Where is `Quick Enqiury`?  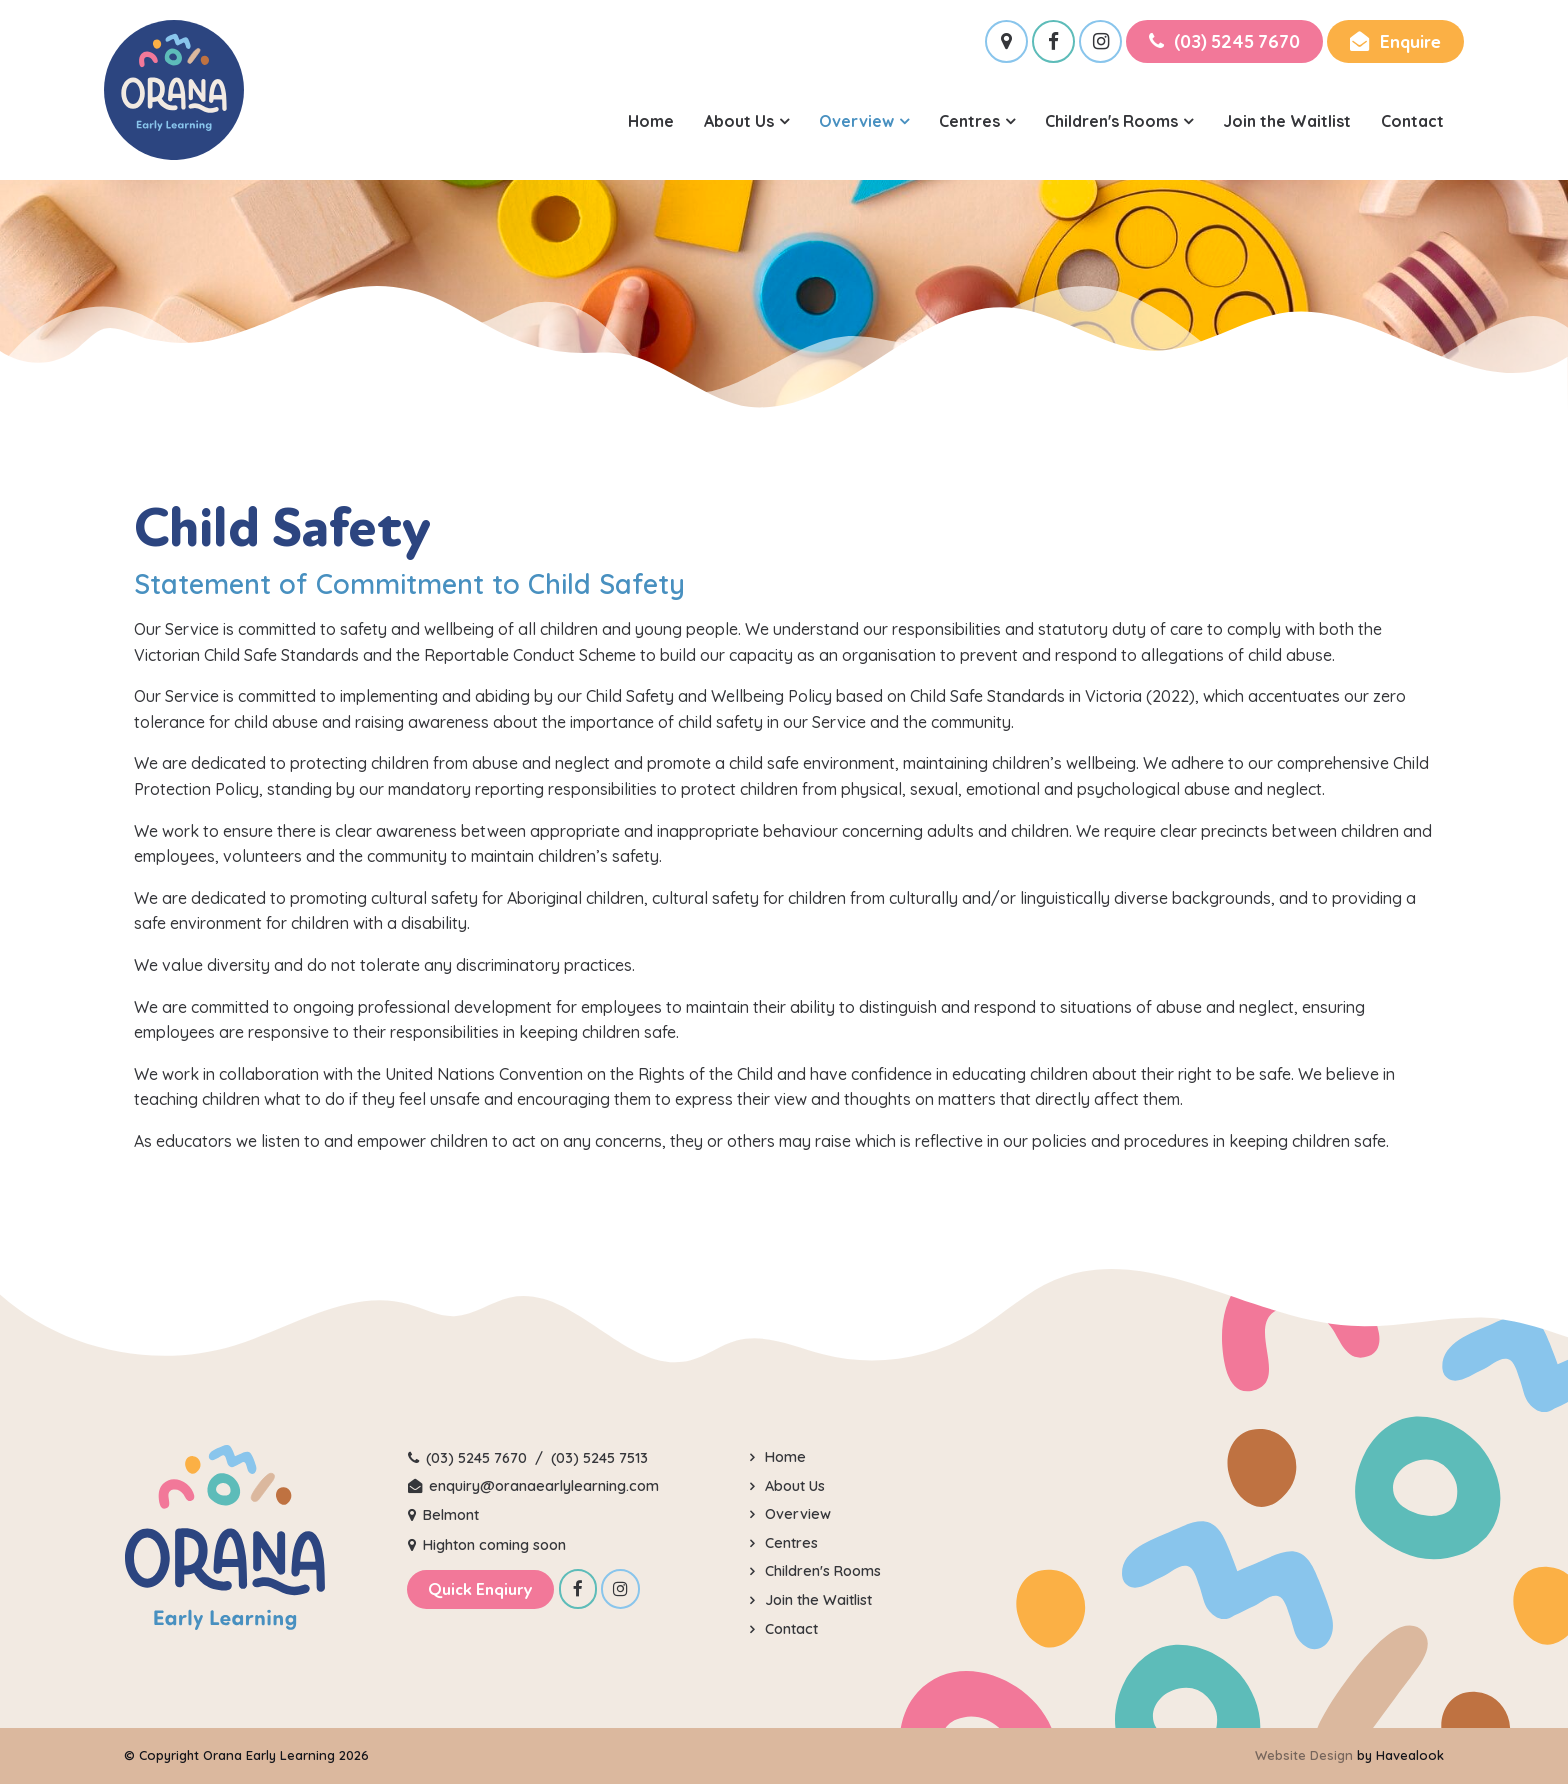
Quick Enqiury is located at coordinates (480, 1589).